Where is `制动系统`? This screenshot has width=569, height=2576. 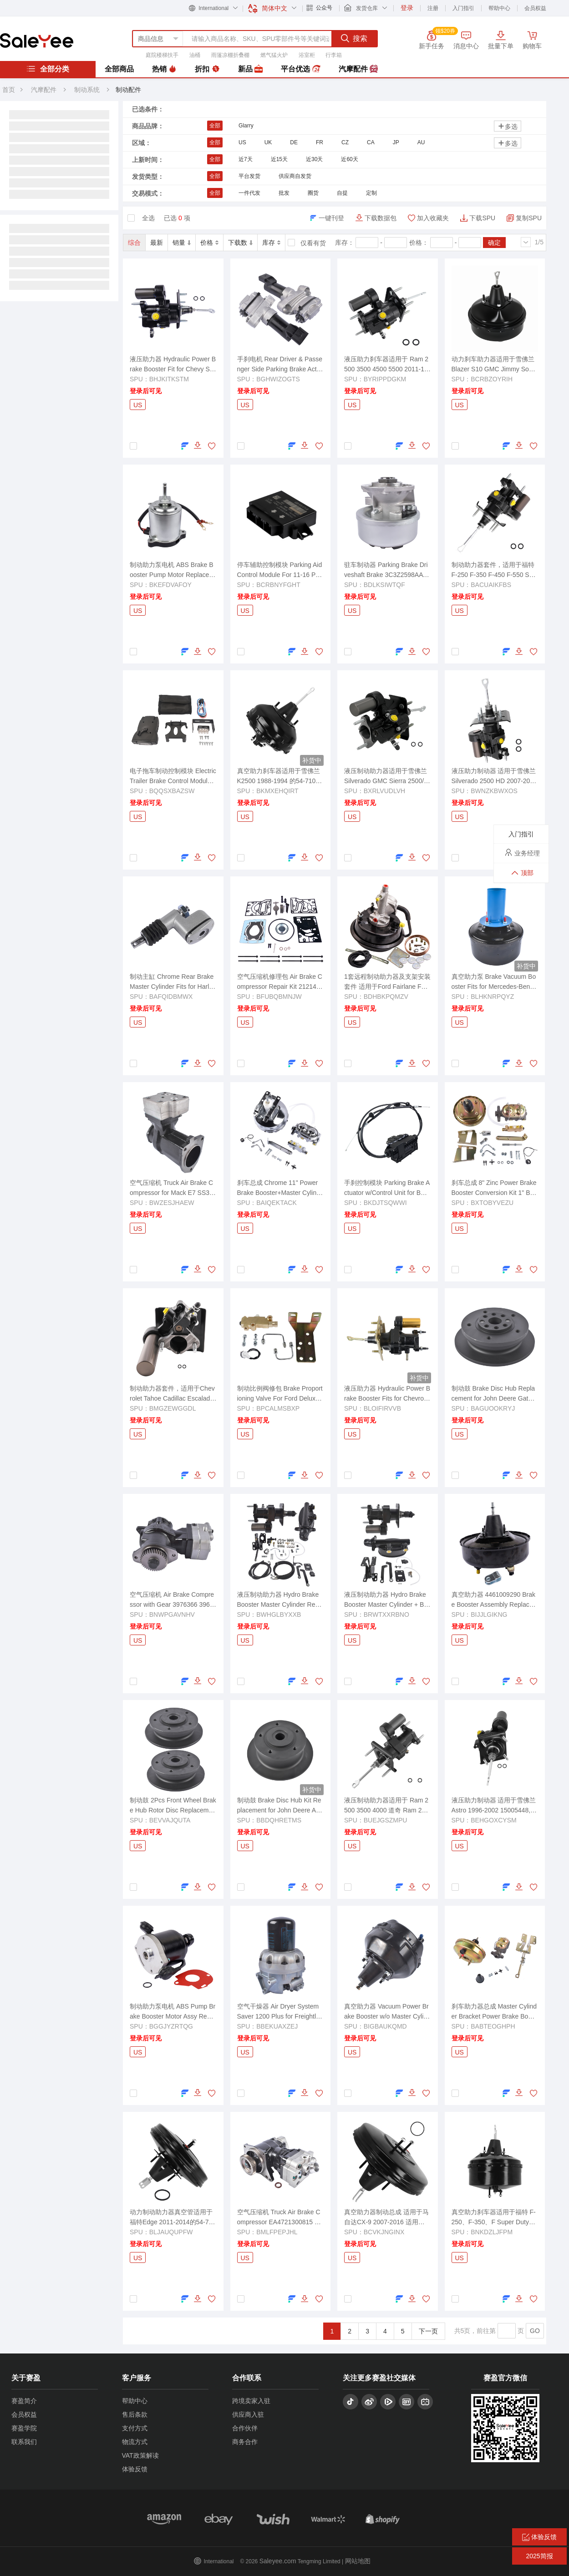 制动系统 is located at coordinates (88, 89).